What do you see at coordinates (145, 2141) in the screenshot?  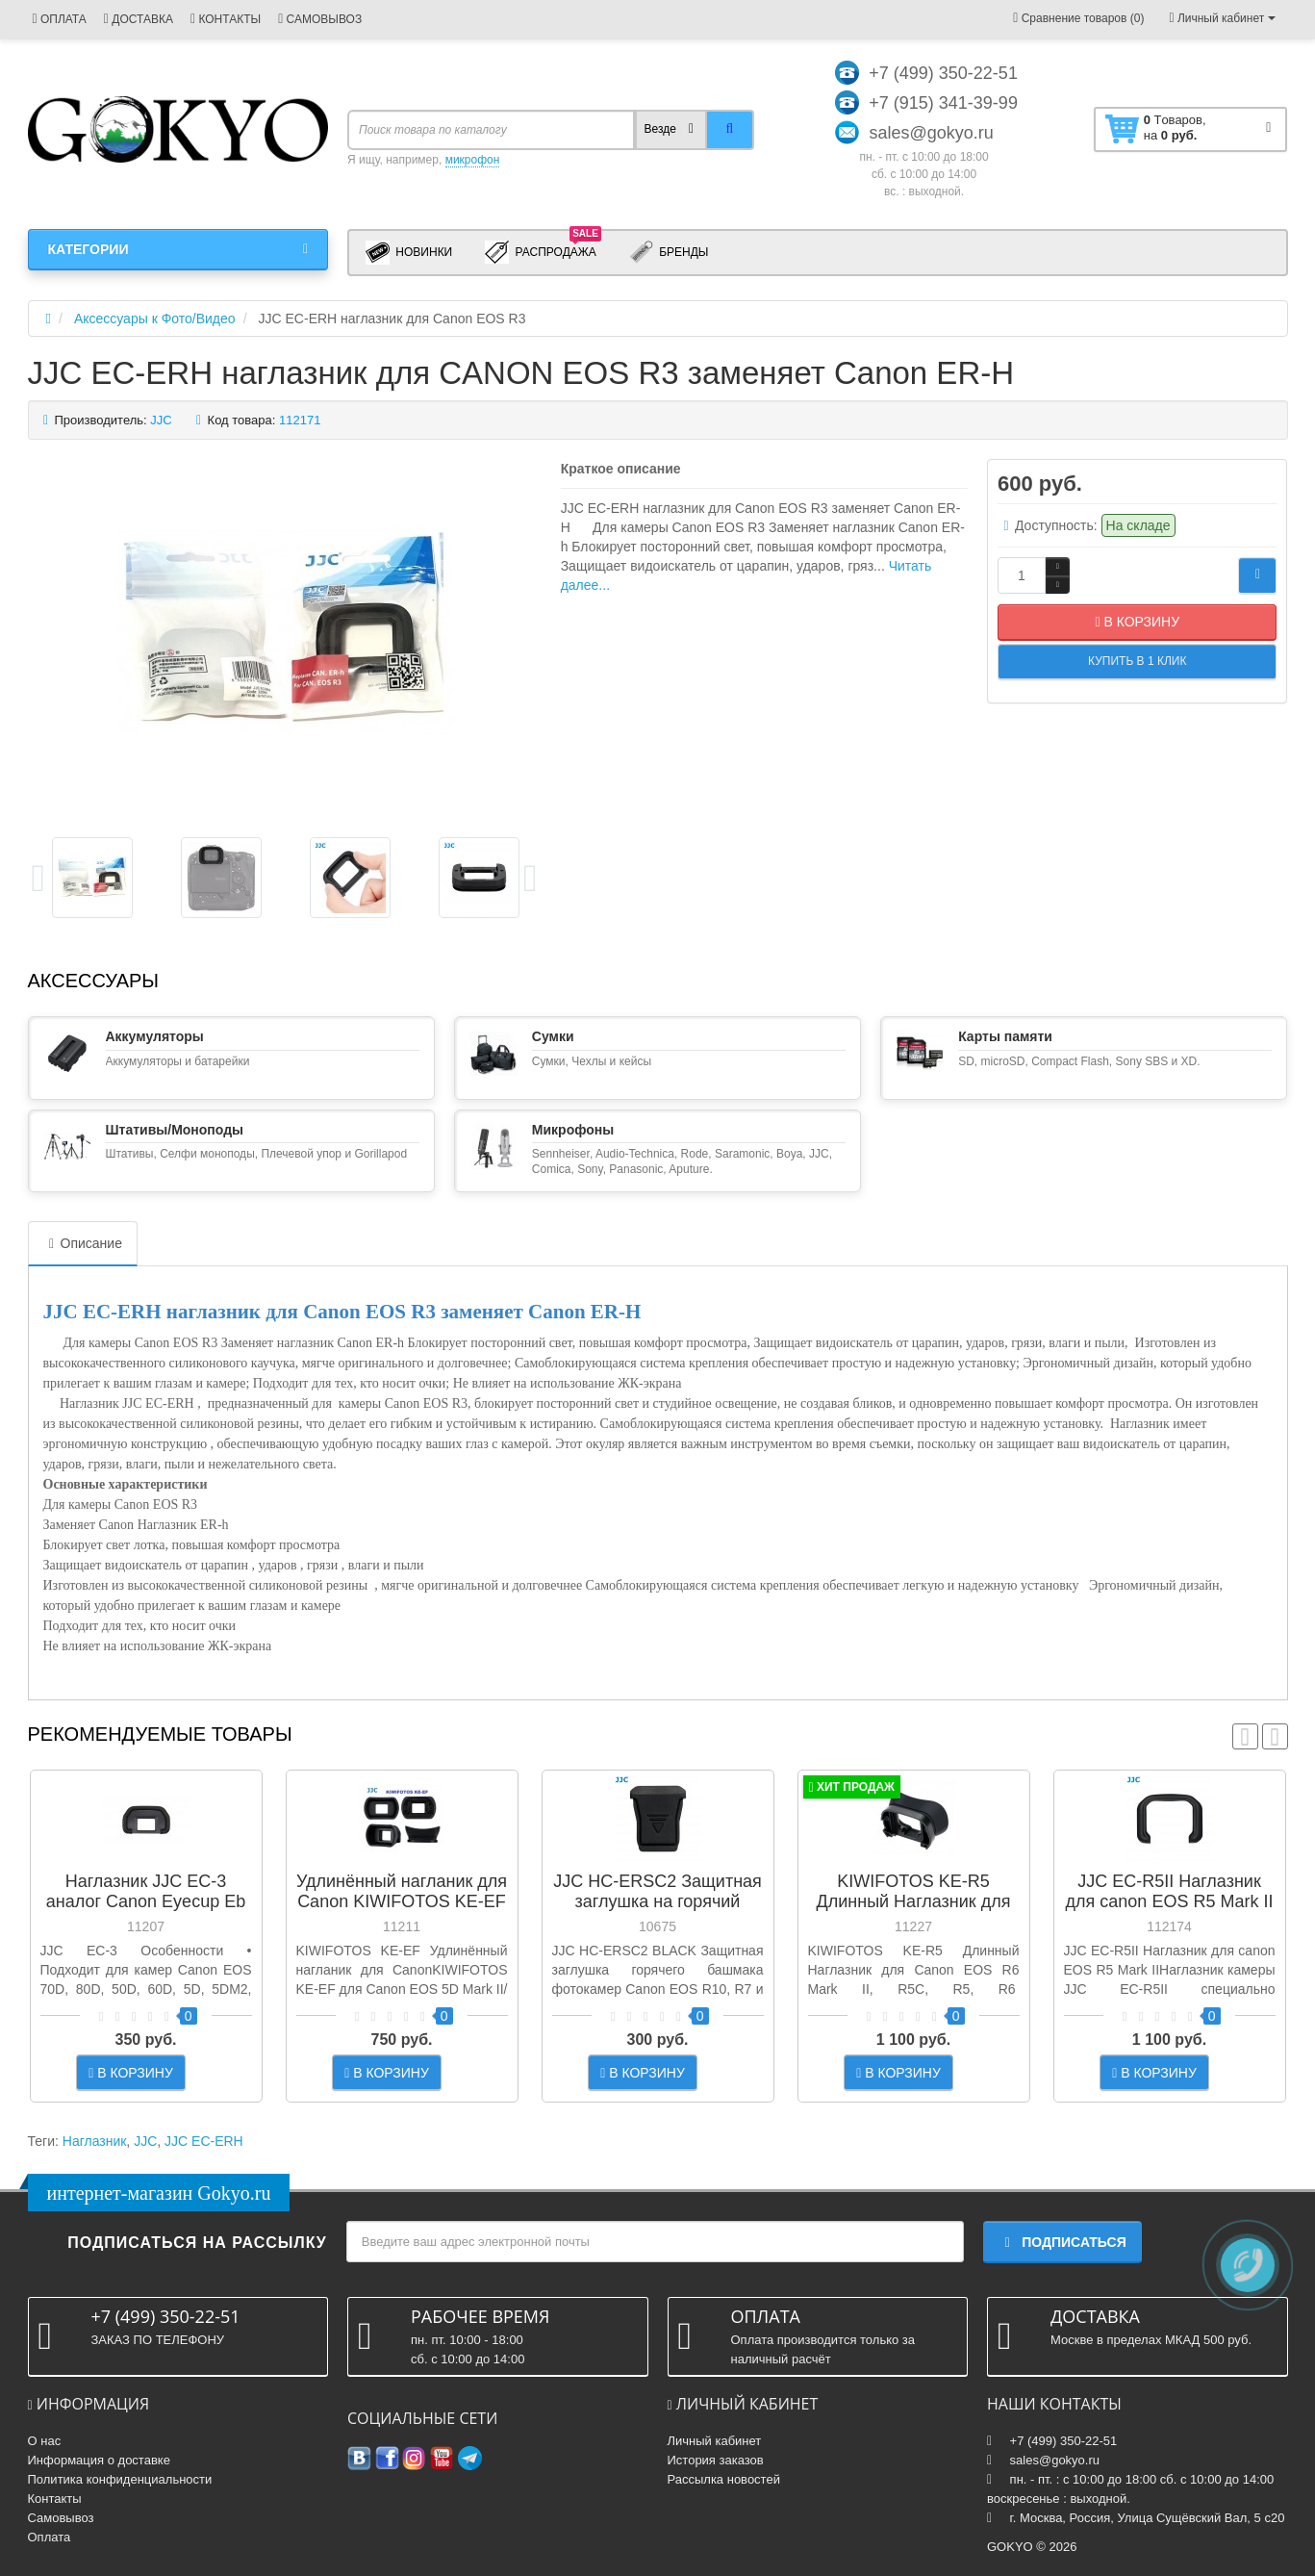 I see `JJC` at bounding box center [145, 2141].